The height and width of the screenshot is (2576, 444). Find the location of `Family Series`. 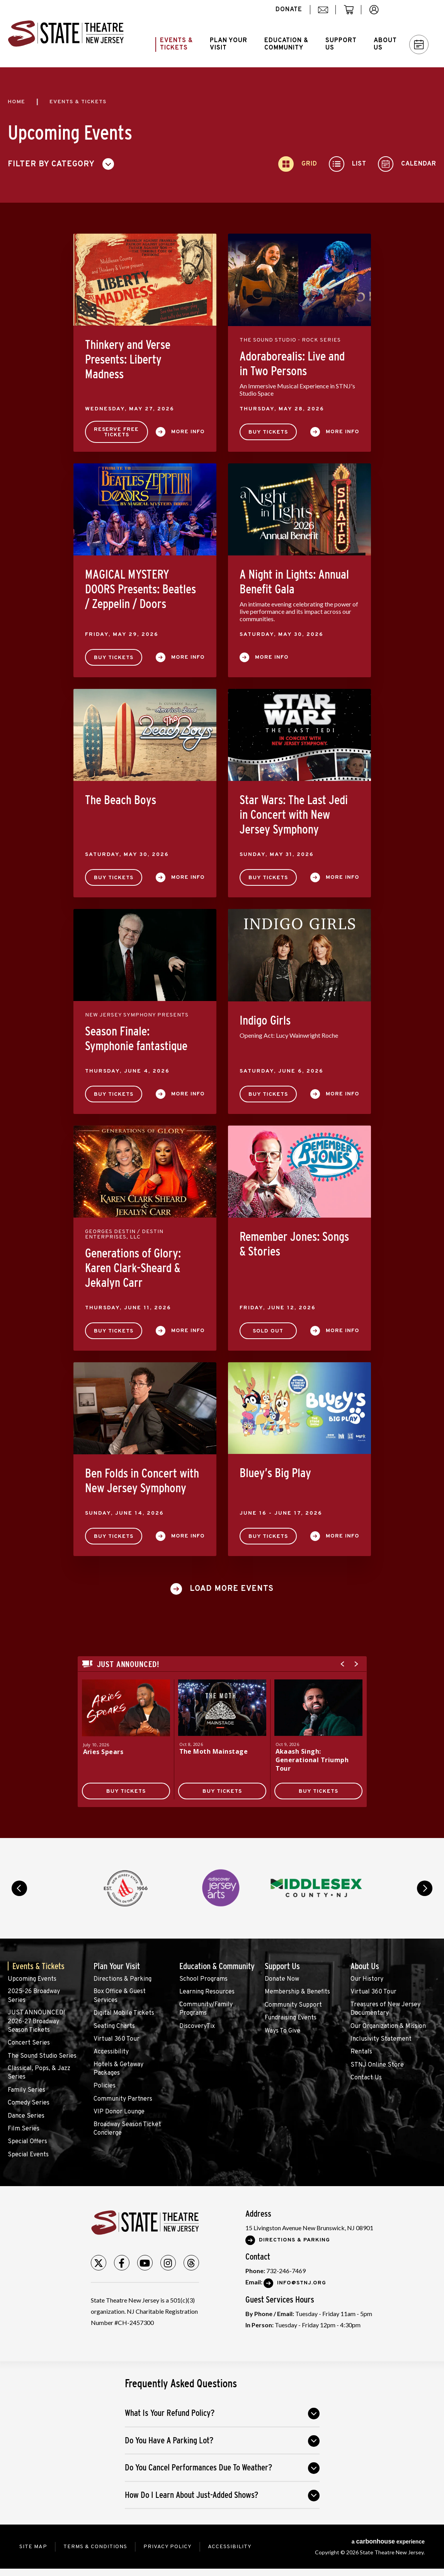

Family Series is located at coordinates (26, 2090).